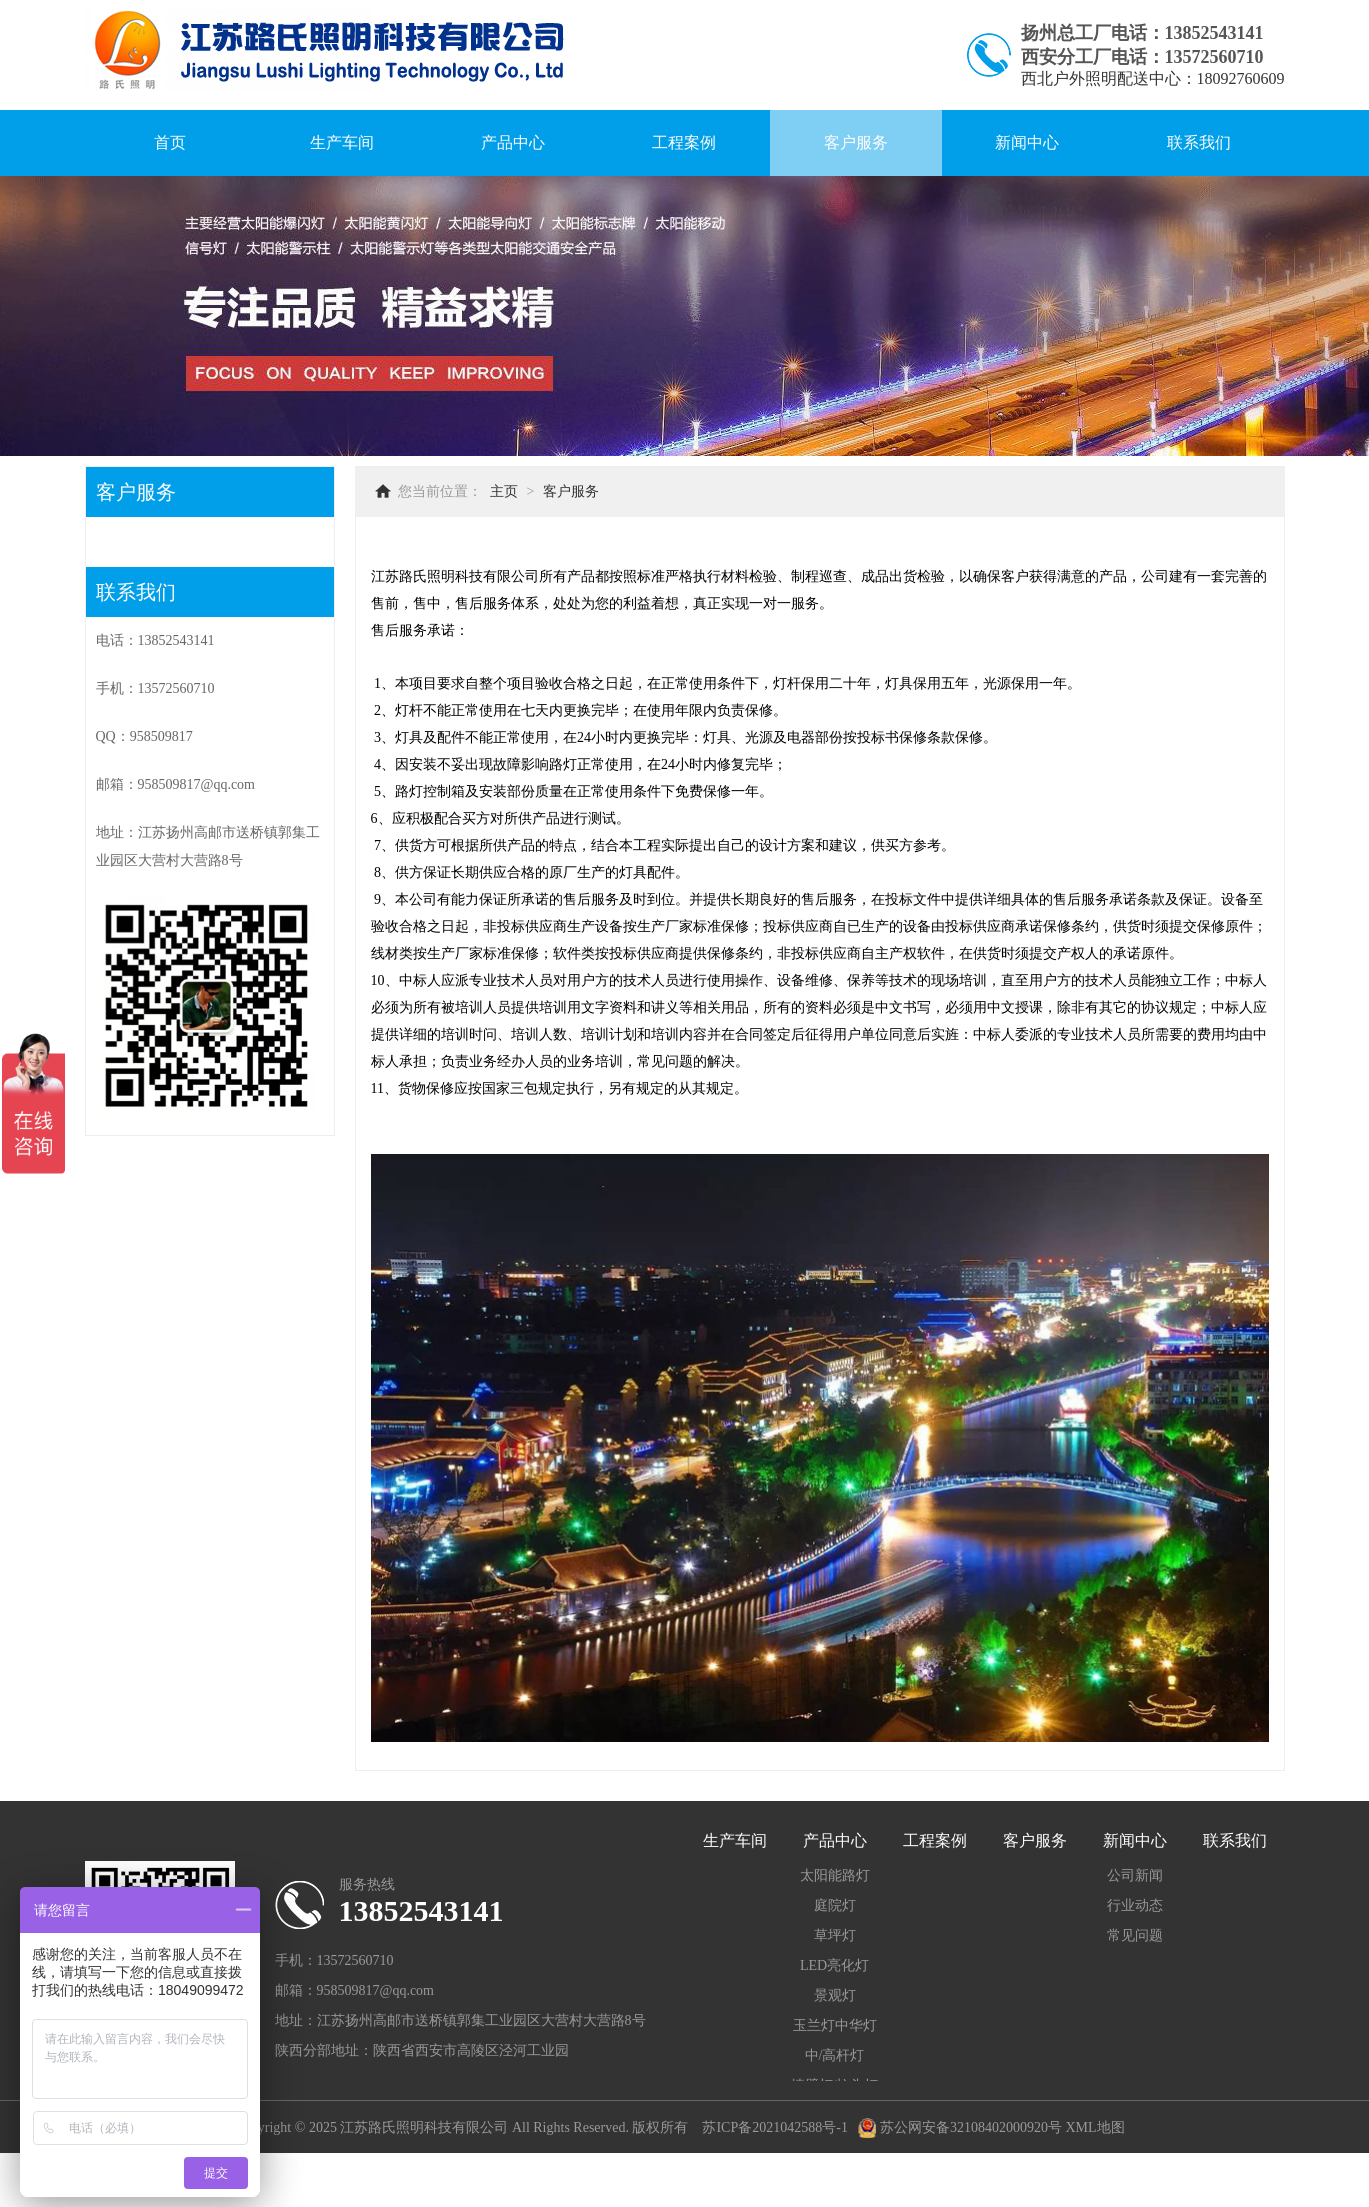  I want to click on 太阳能路灯, so click(835, 1875).